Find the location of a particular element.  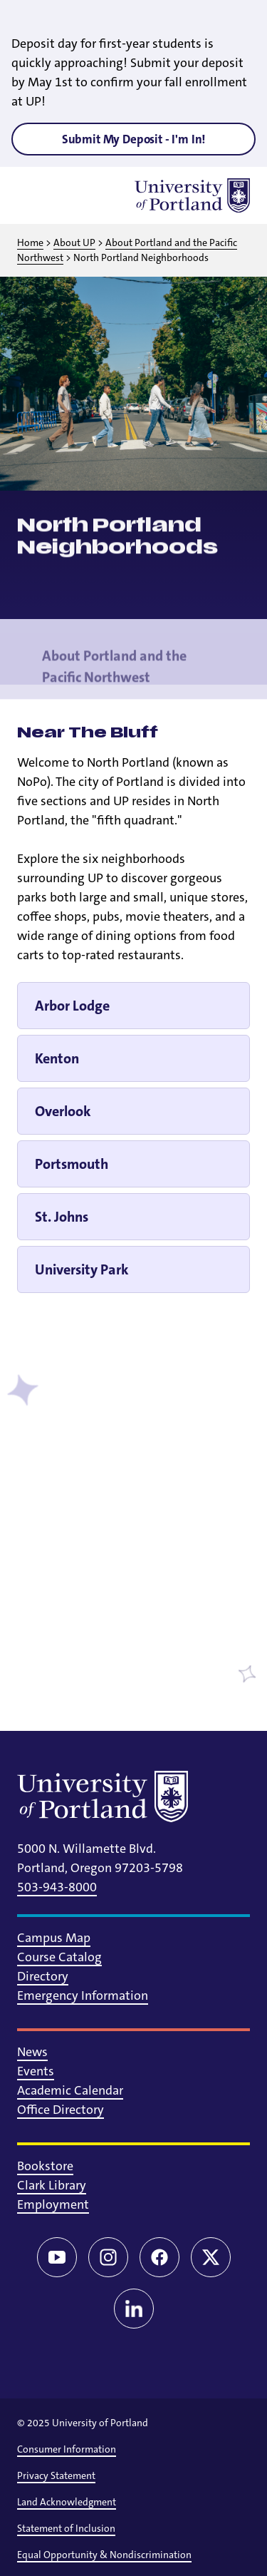

[Toggle menu] is located at coordinates (34, 195).